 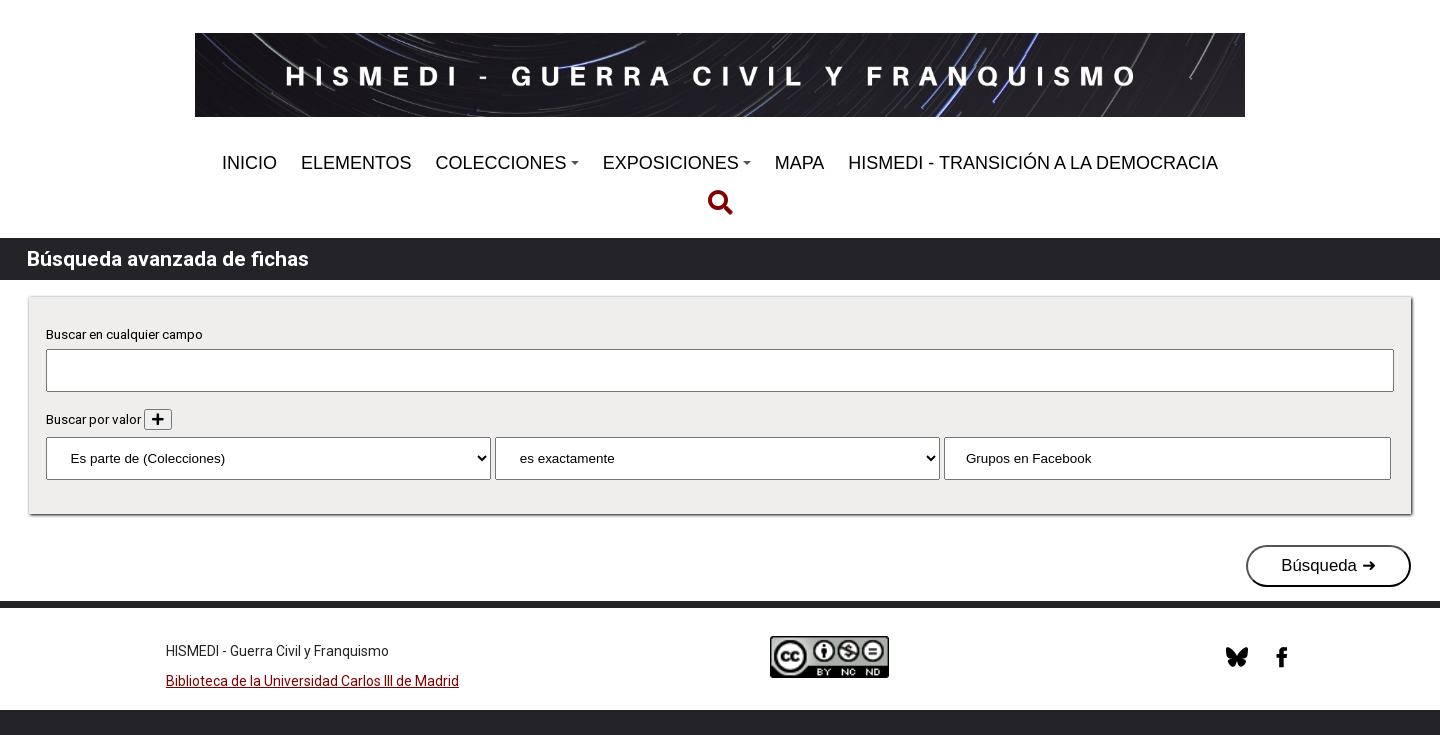 I want to click on [Propiedad], so click(x=269, y=458).